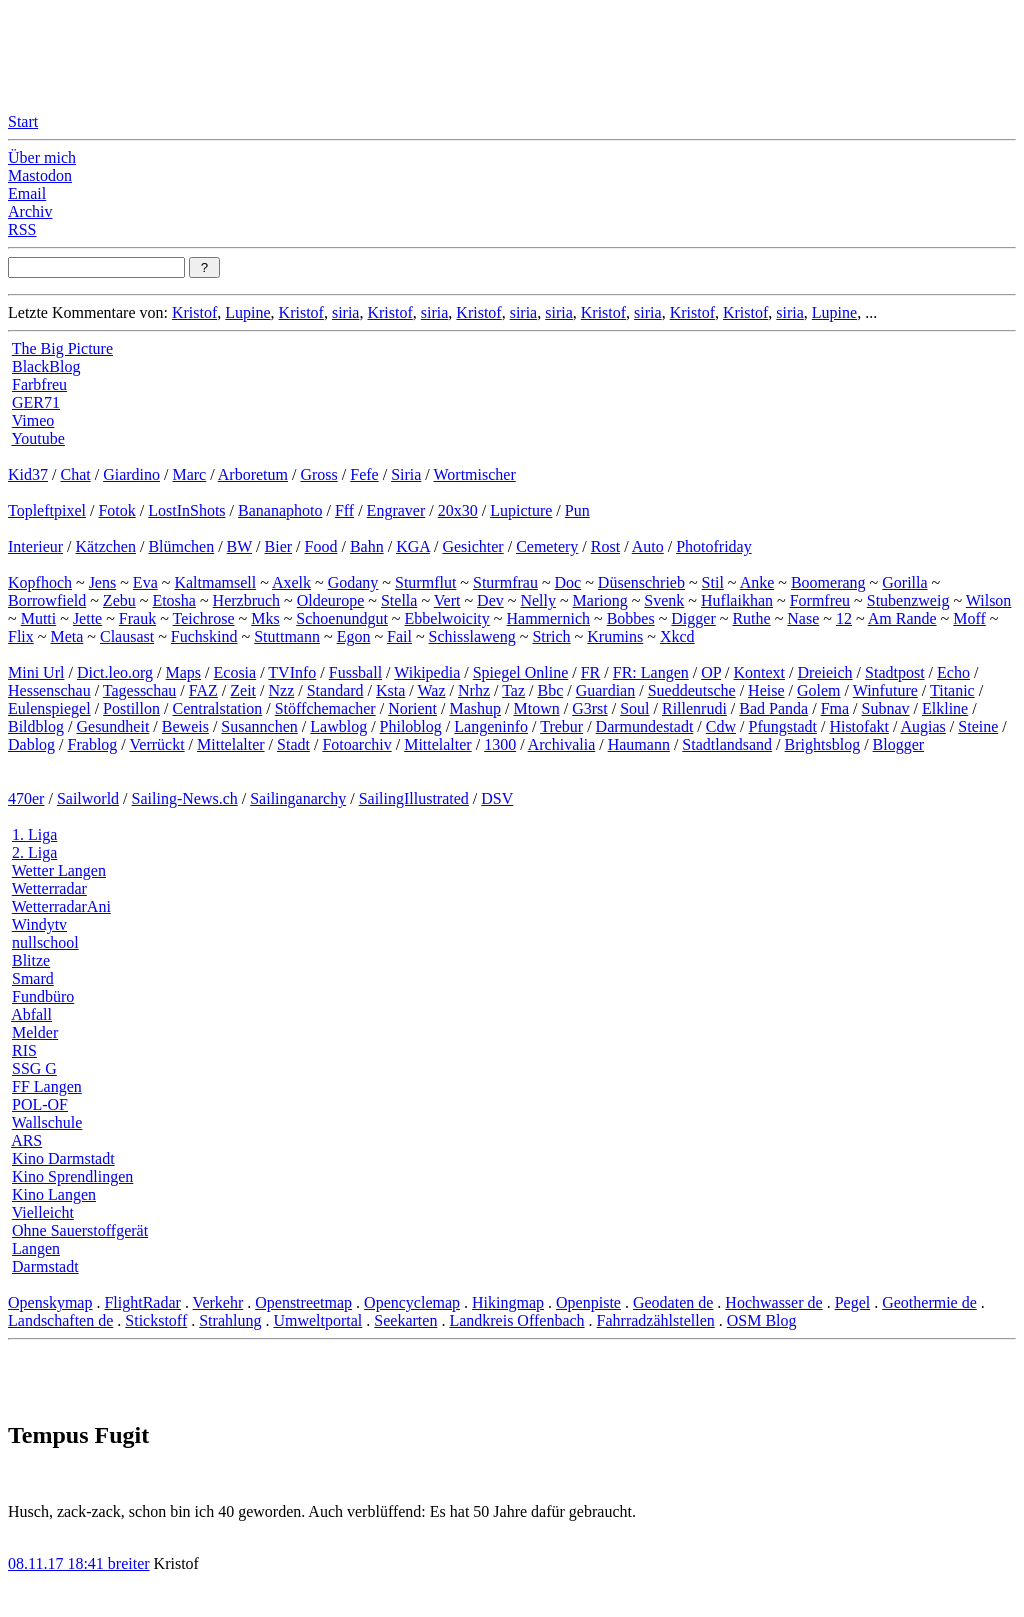 The height and width of the screenshot is (1617, 1024). I want to click on The Big Picture, so click(62, 348).